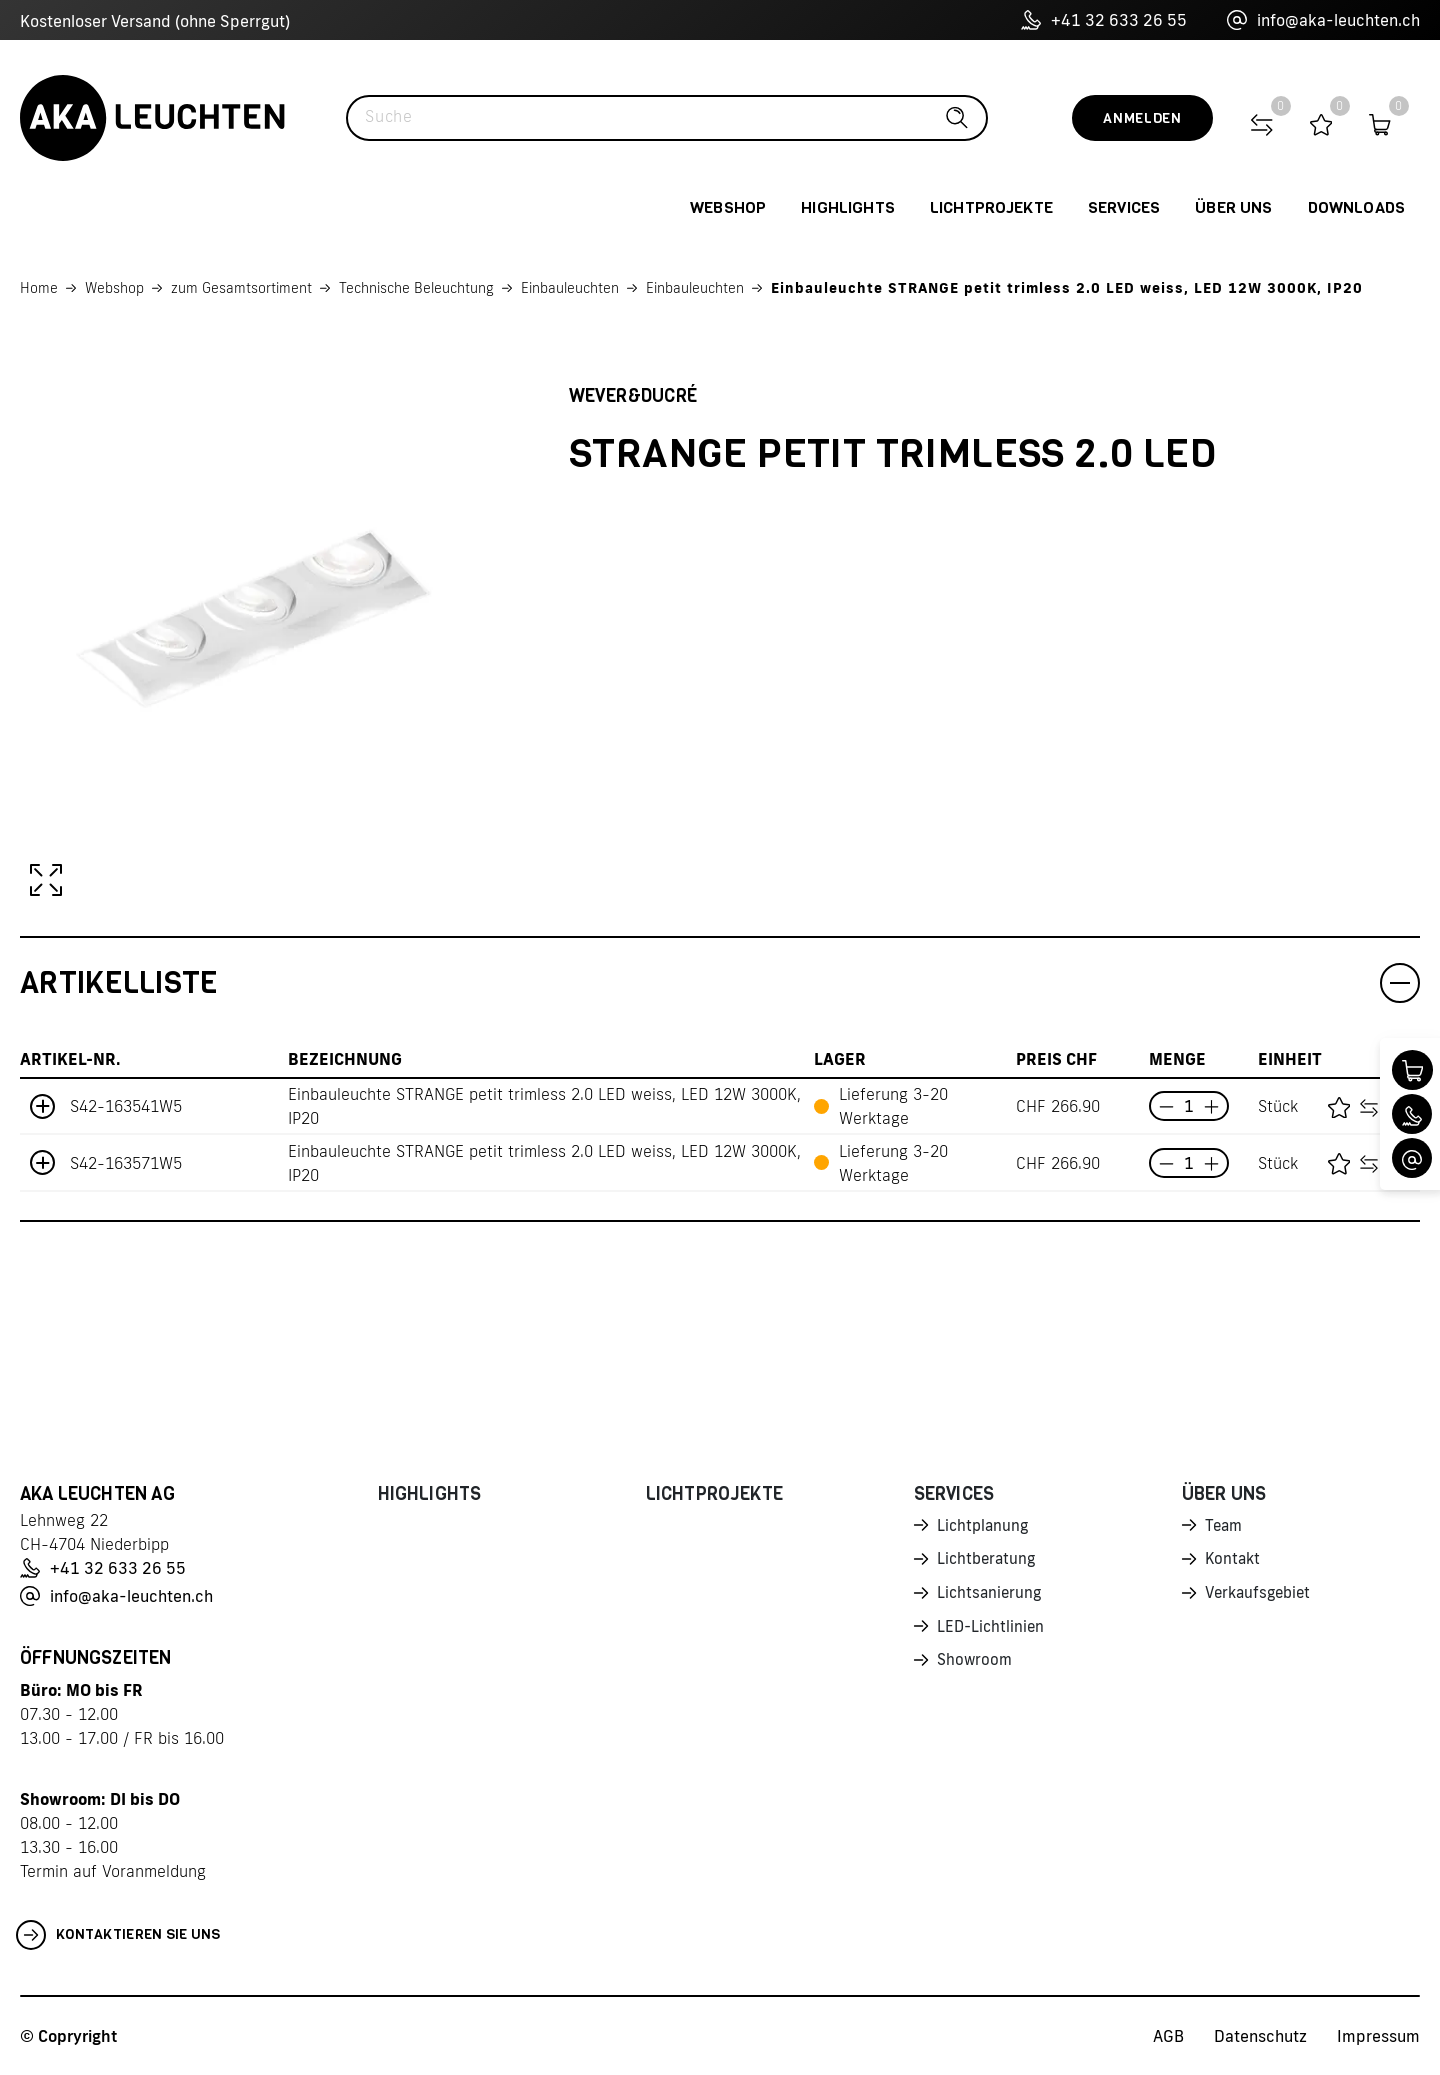 The width and height of the screenshot is (1440, 2075). Describe the element at coordinates (1142, 118) in the screenshot. I see `Anmelden` at that location.